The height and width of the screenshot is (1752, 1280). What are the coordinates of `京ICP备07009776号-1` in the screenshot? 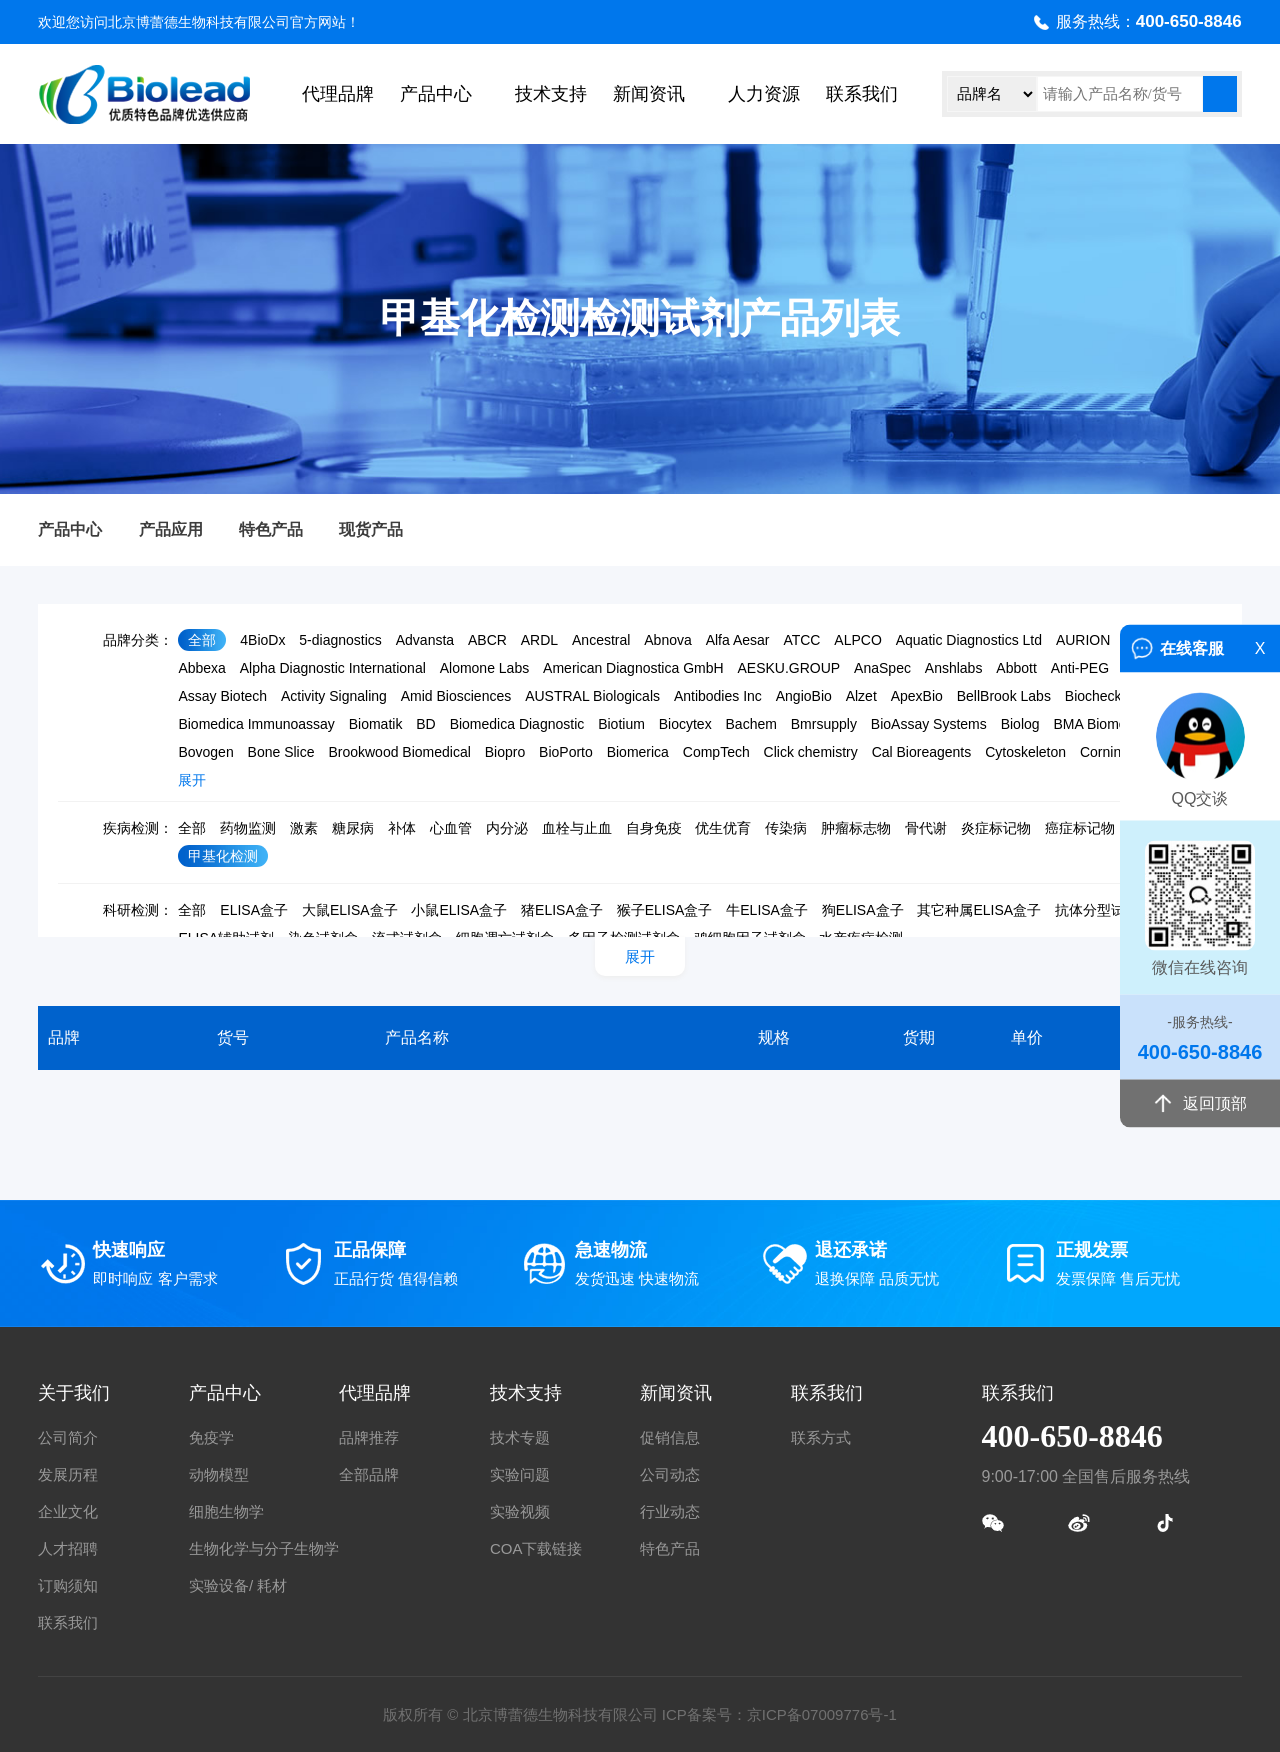 It's located at (822, 1714).